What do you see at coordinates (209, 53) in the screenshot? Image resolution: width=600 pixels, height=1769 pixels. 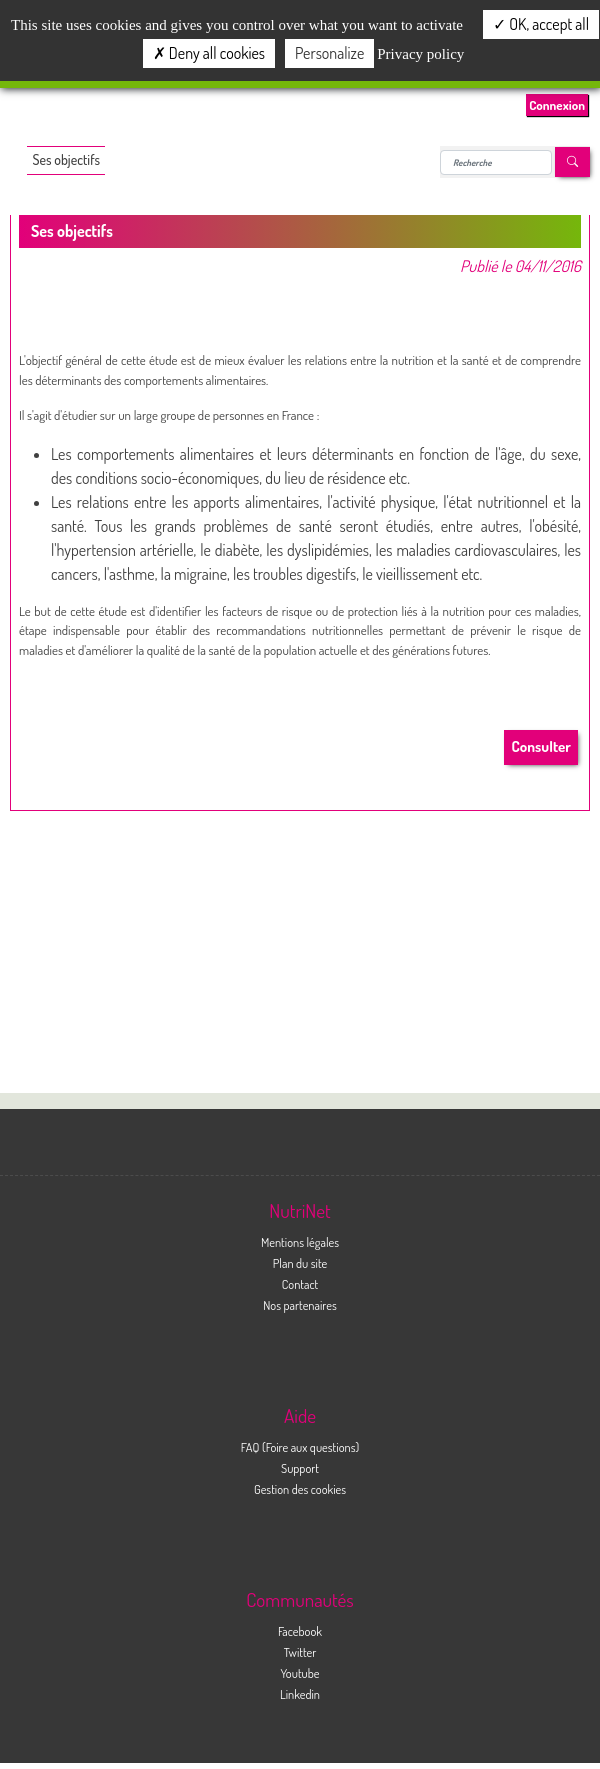 I see `Deny all cookies` at bounding box center [209, 53].